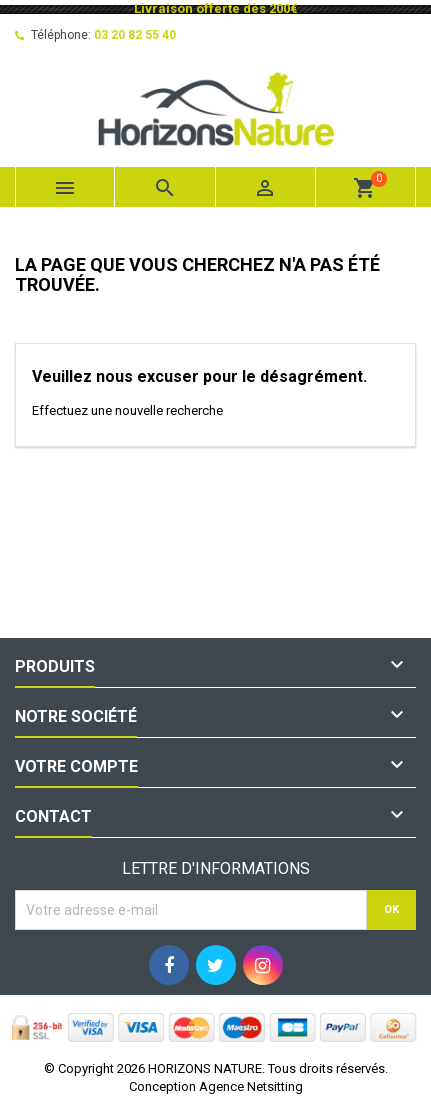  I want to click on Conception Agence Netsitting, so click(216, 1086).